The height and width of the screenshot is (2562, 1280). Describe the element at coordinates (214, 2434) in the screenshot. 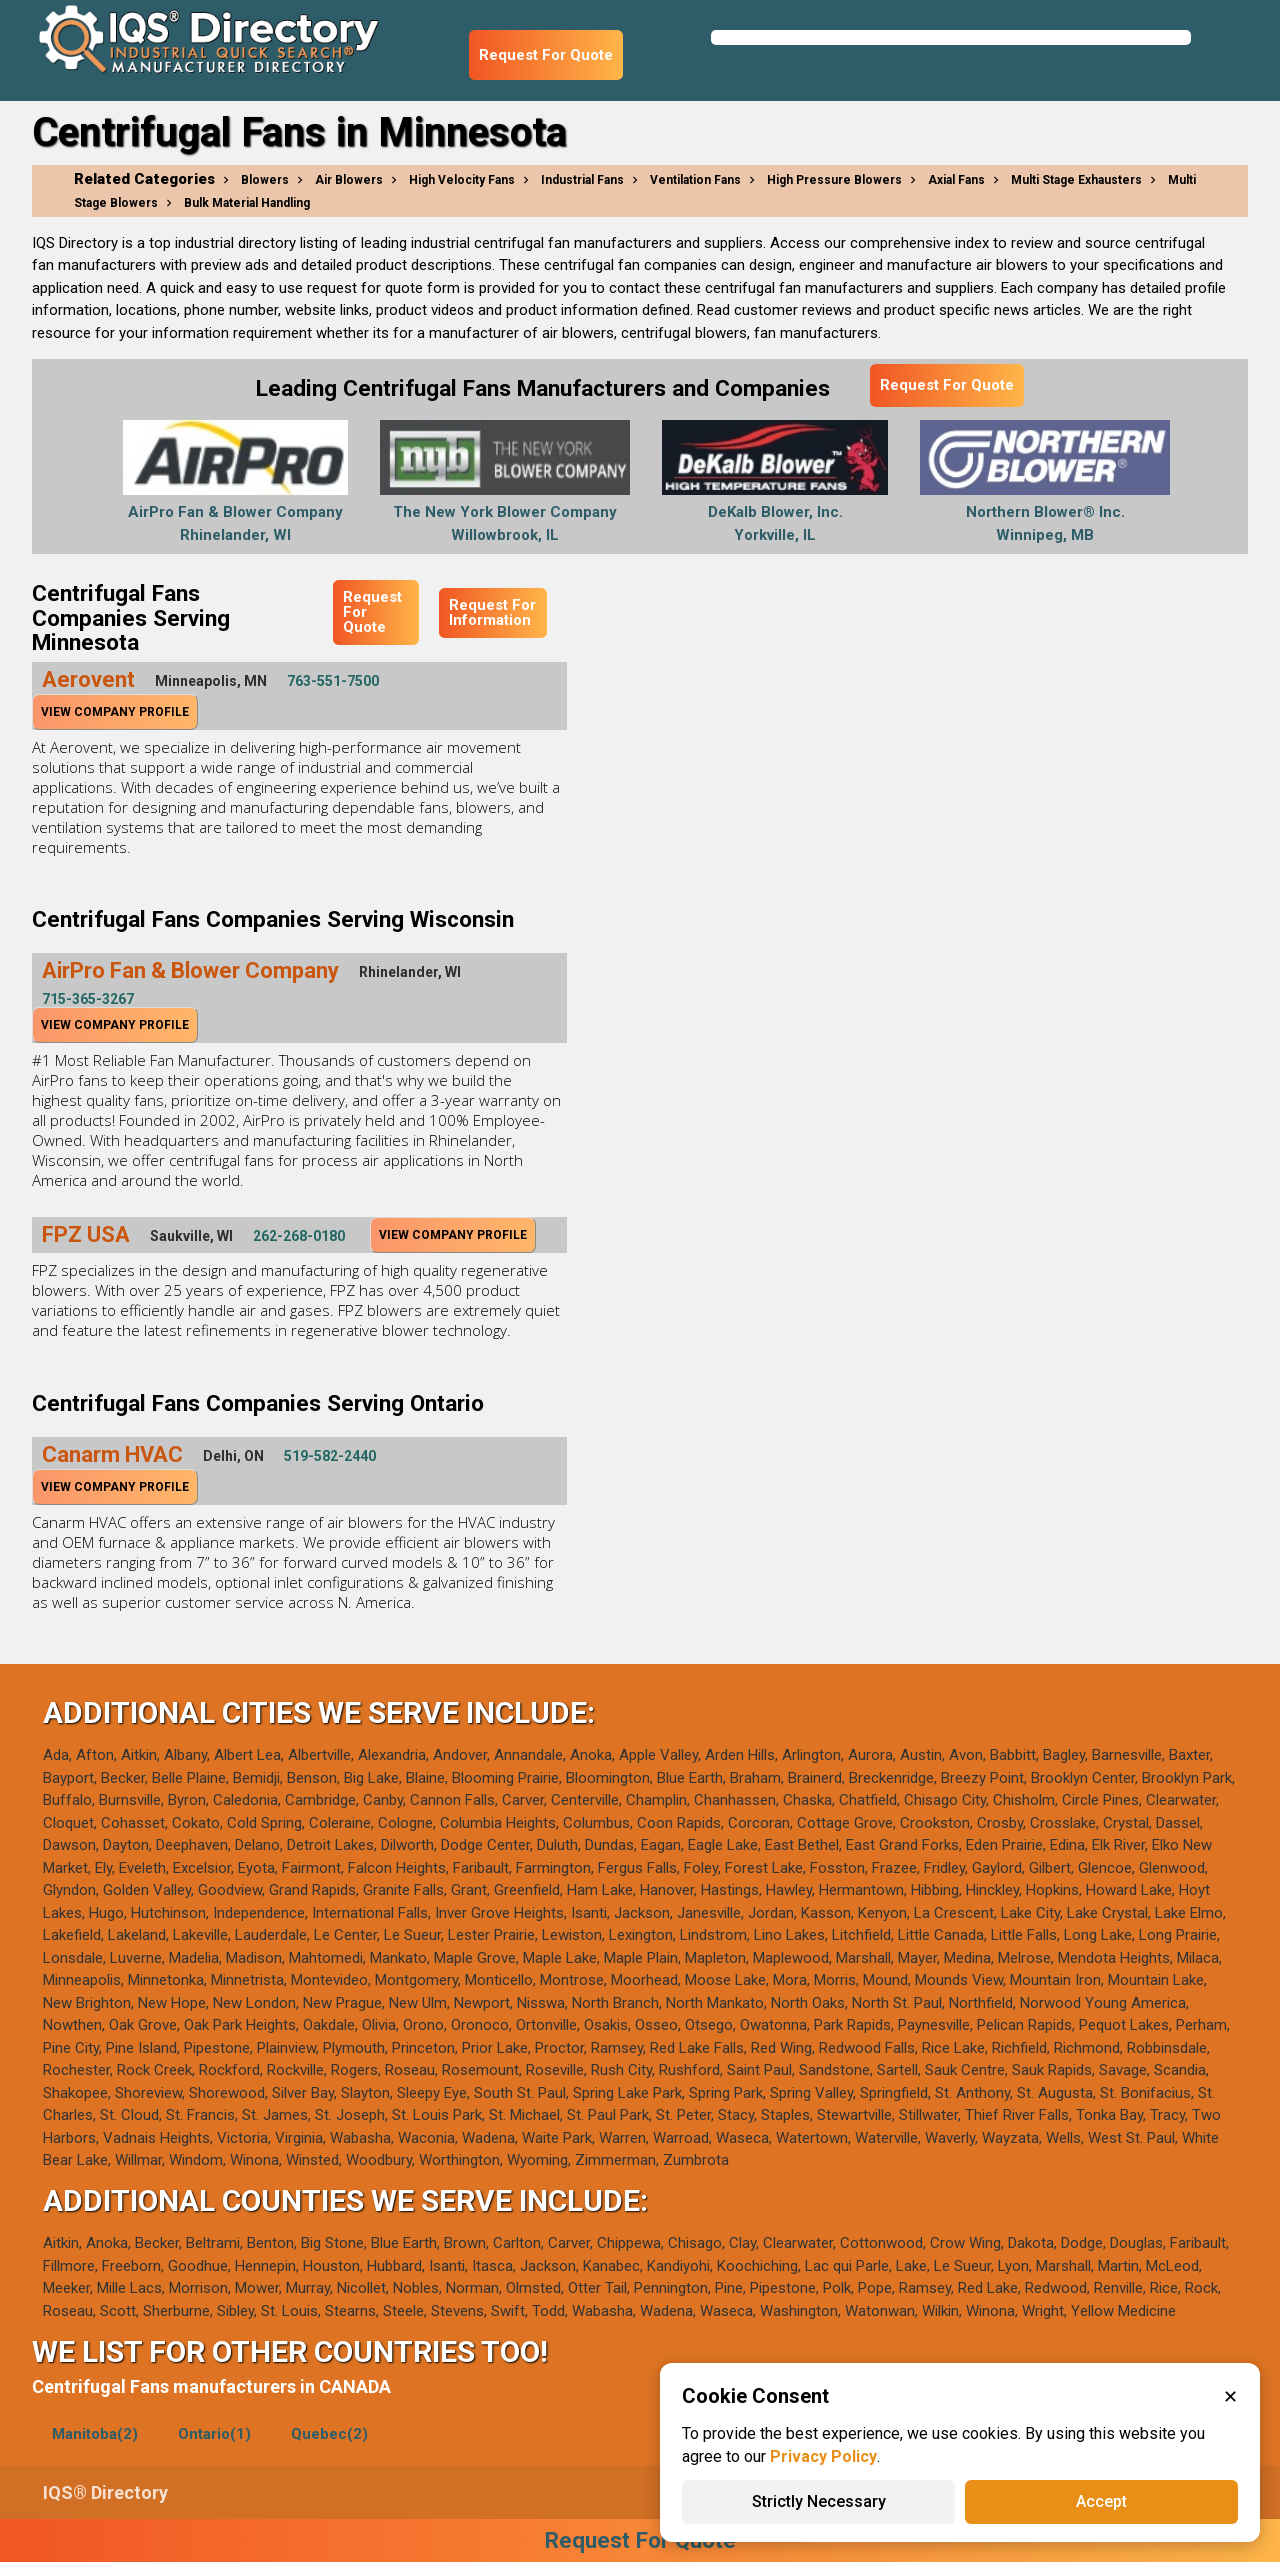

I see `Ontario(1)` at that location.